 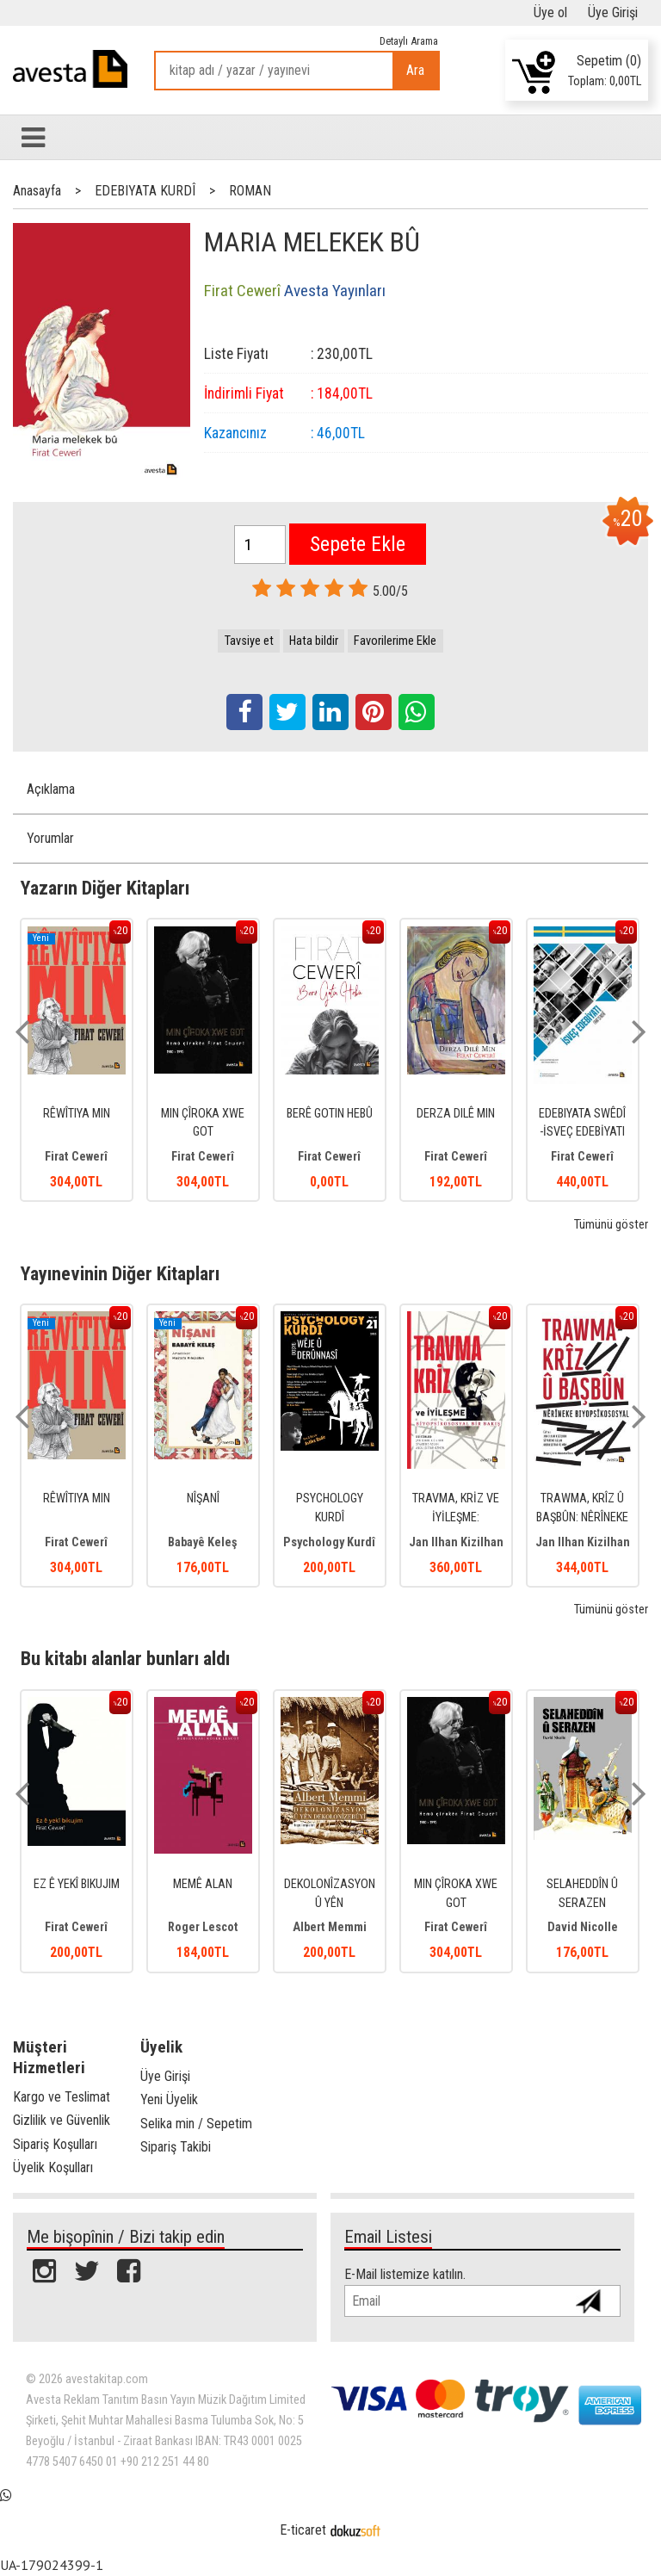 I want to click on Ara, so click(x=415, y=70).